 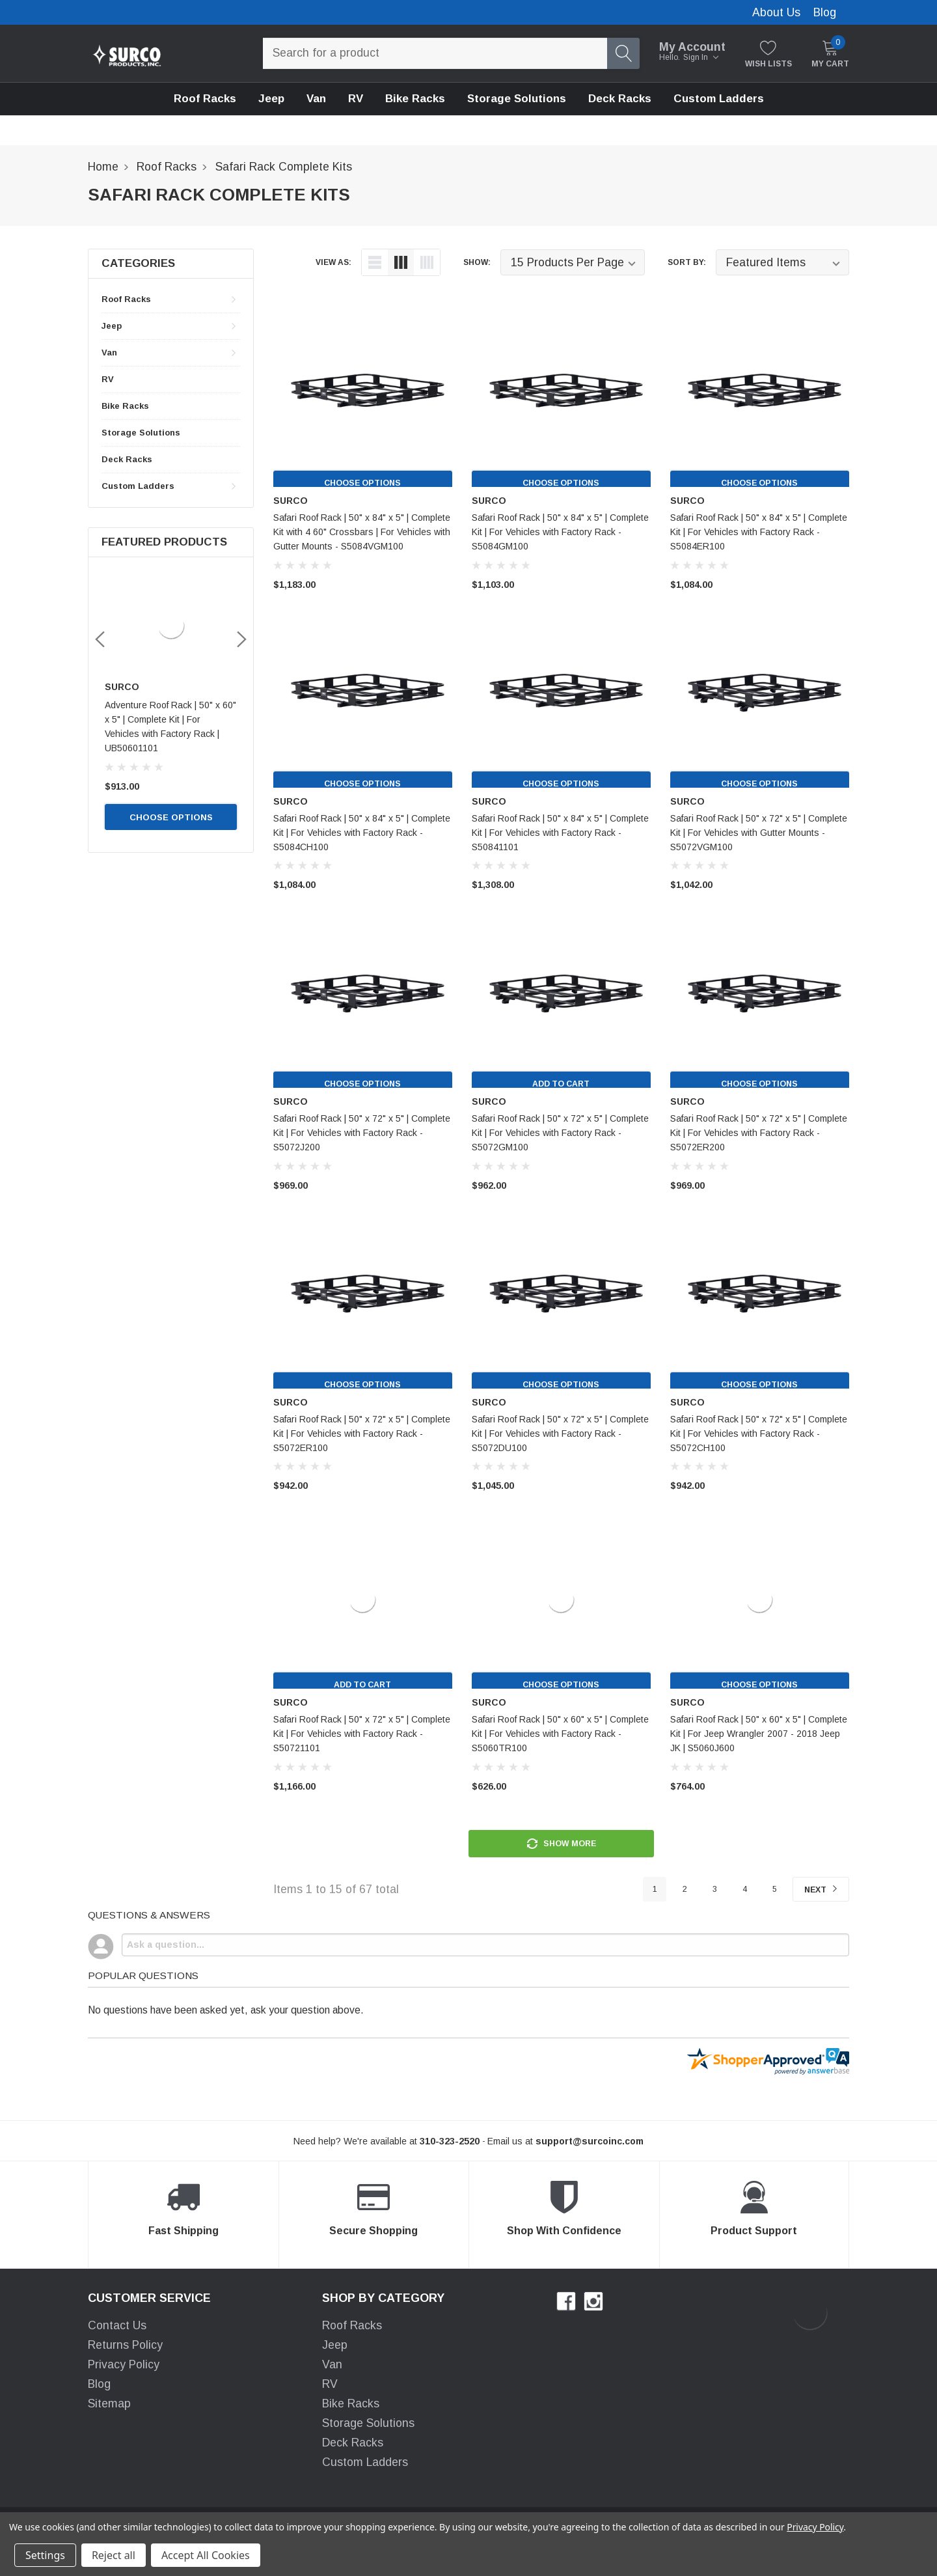 I want to click on [Bike Racks], so click(x=415, y=99).